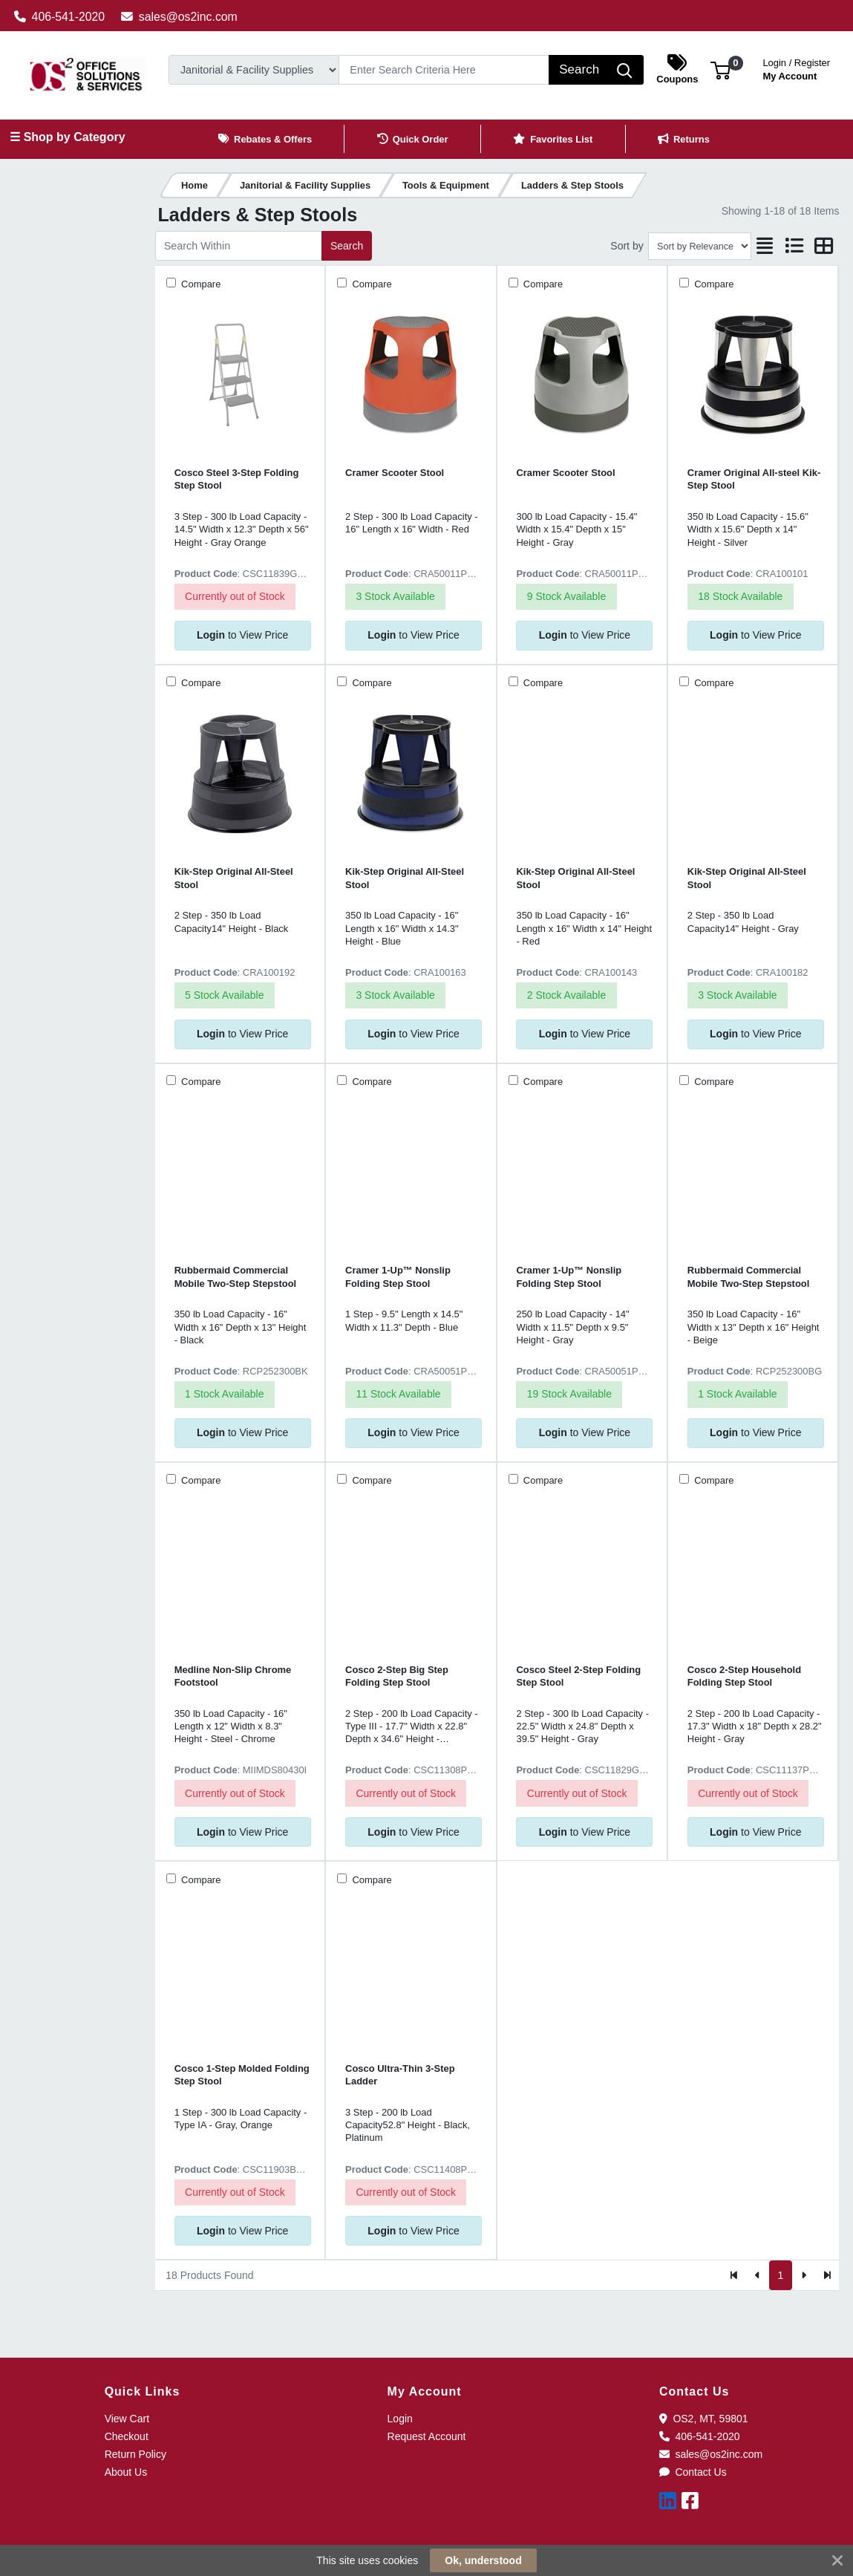  Describe the element at coordinates (59, 16) in the screenshot. I see `406-541-2020` at that location.